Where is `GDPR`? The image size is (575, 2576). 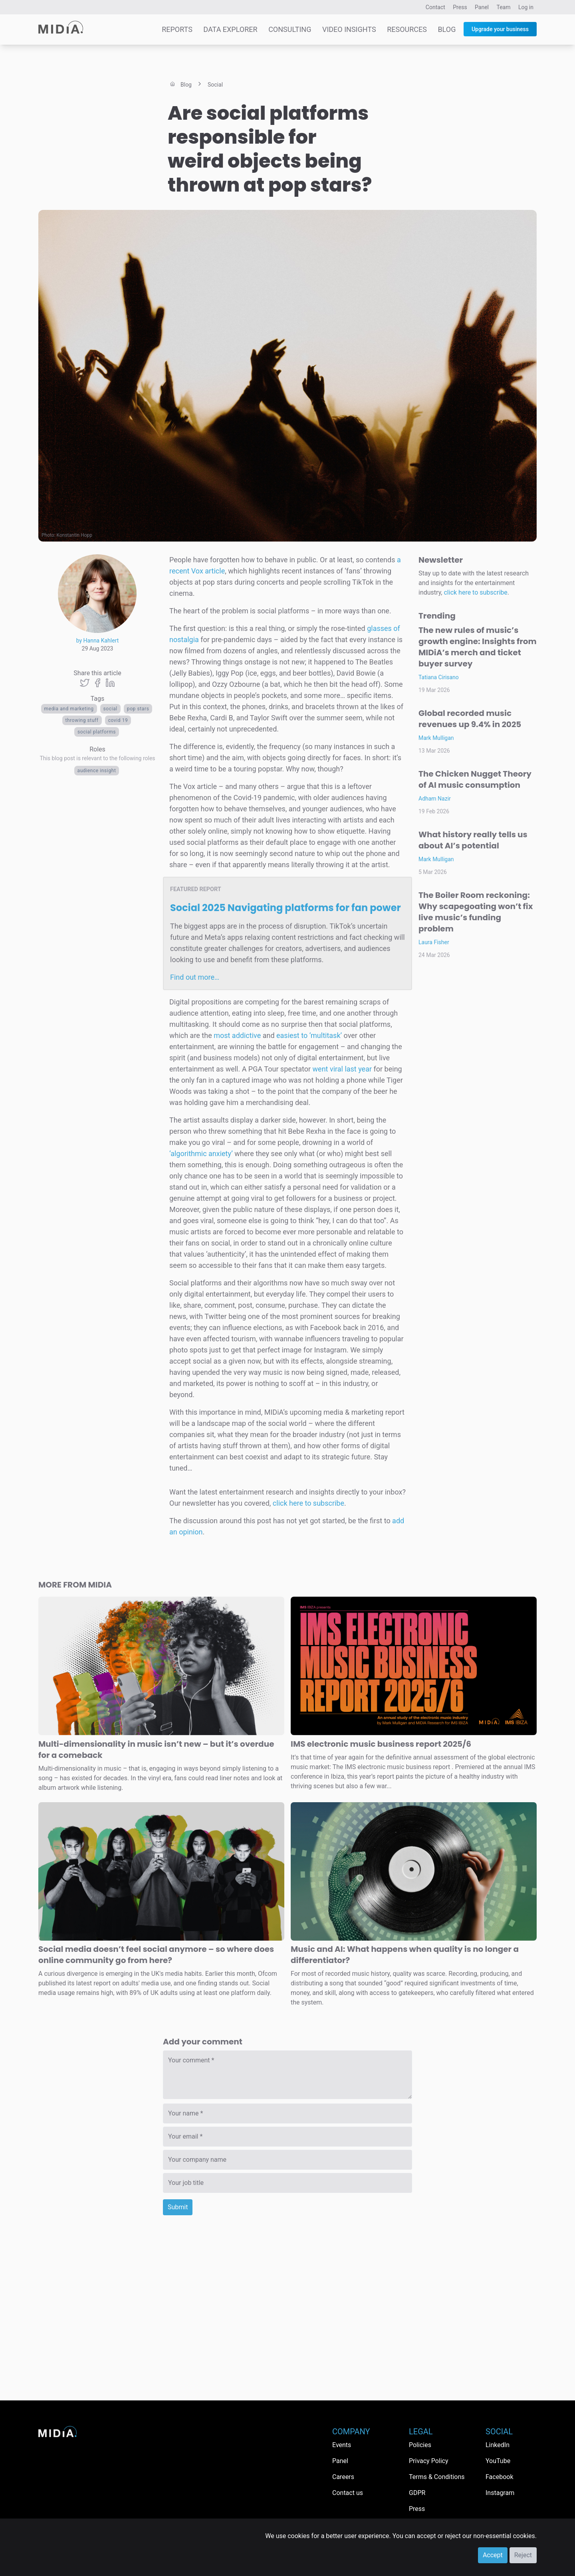
GDPR is located at coordinates (417, 2493).